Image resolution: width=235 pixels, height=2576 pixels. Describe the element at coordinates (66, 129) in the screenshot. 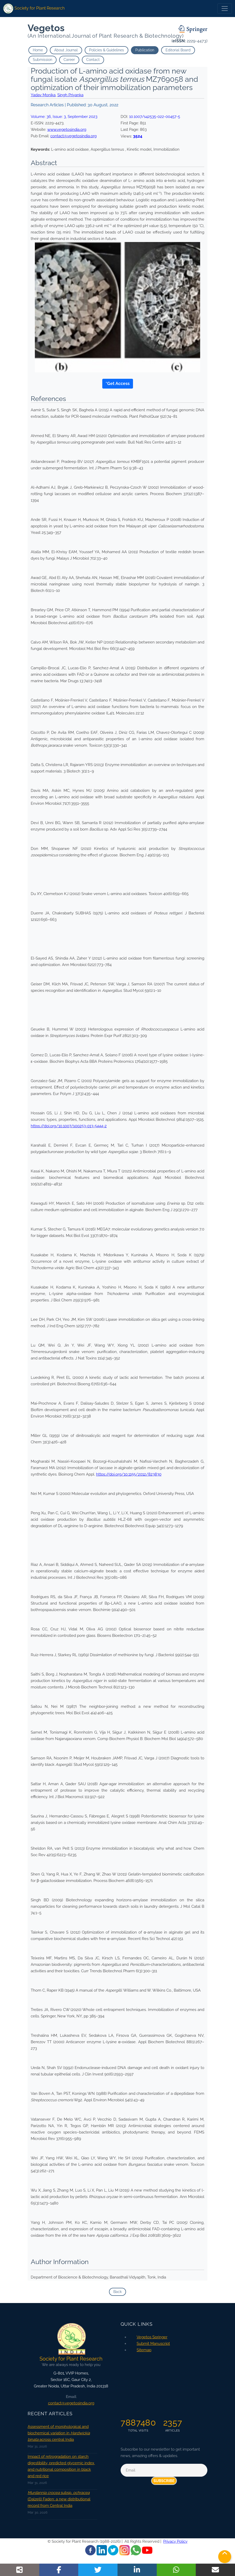

I see `www.vegetosindia.org` at that location.